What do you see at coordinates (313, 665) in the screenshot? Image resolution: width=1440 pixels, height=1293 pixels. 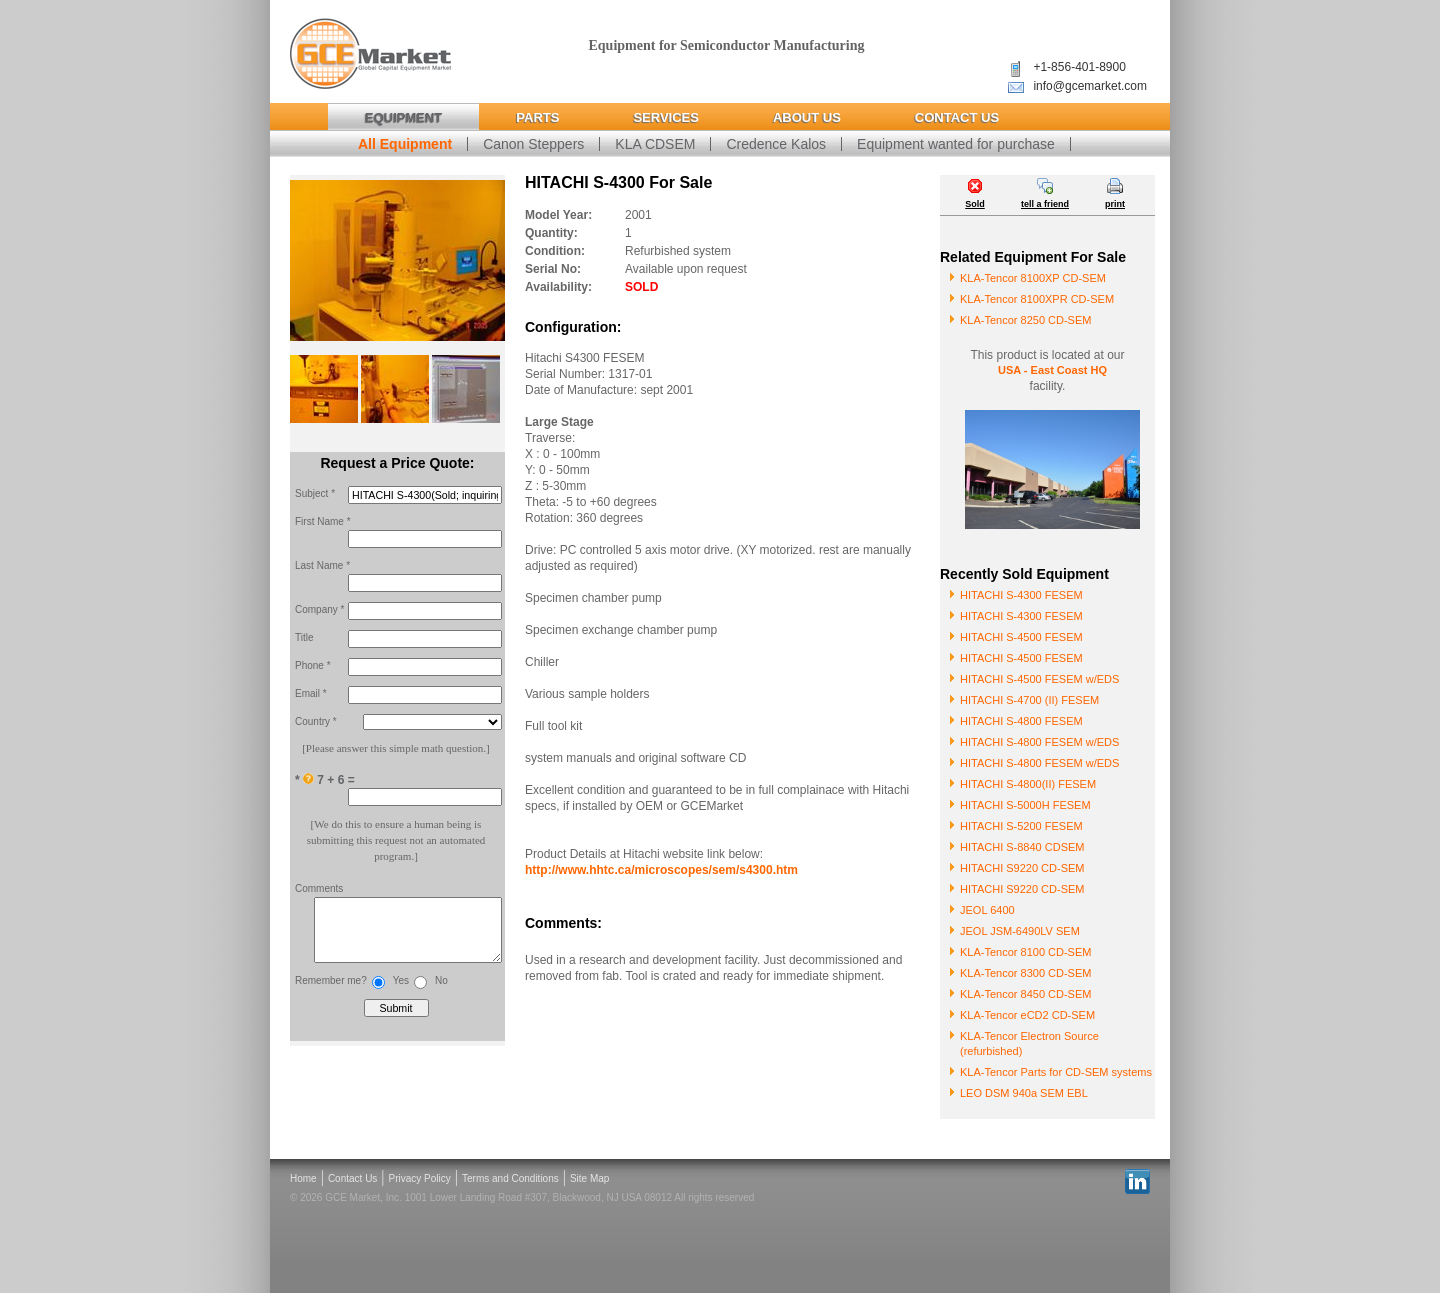 I see `Phone *` at bounding box center [313, 665].